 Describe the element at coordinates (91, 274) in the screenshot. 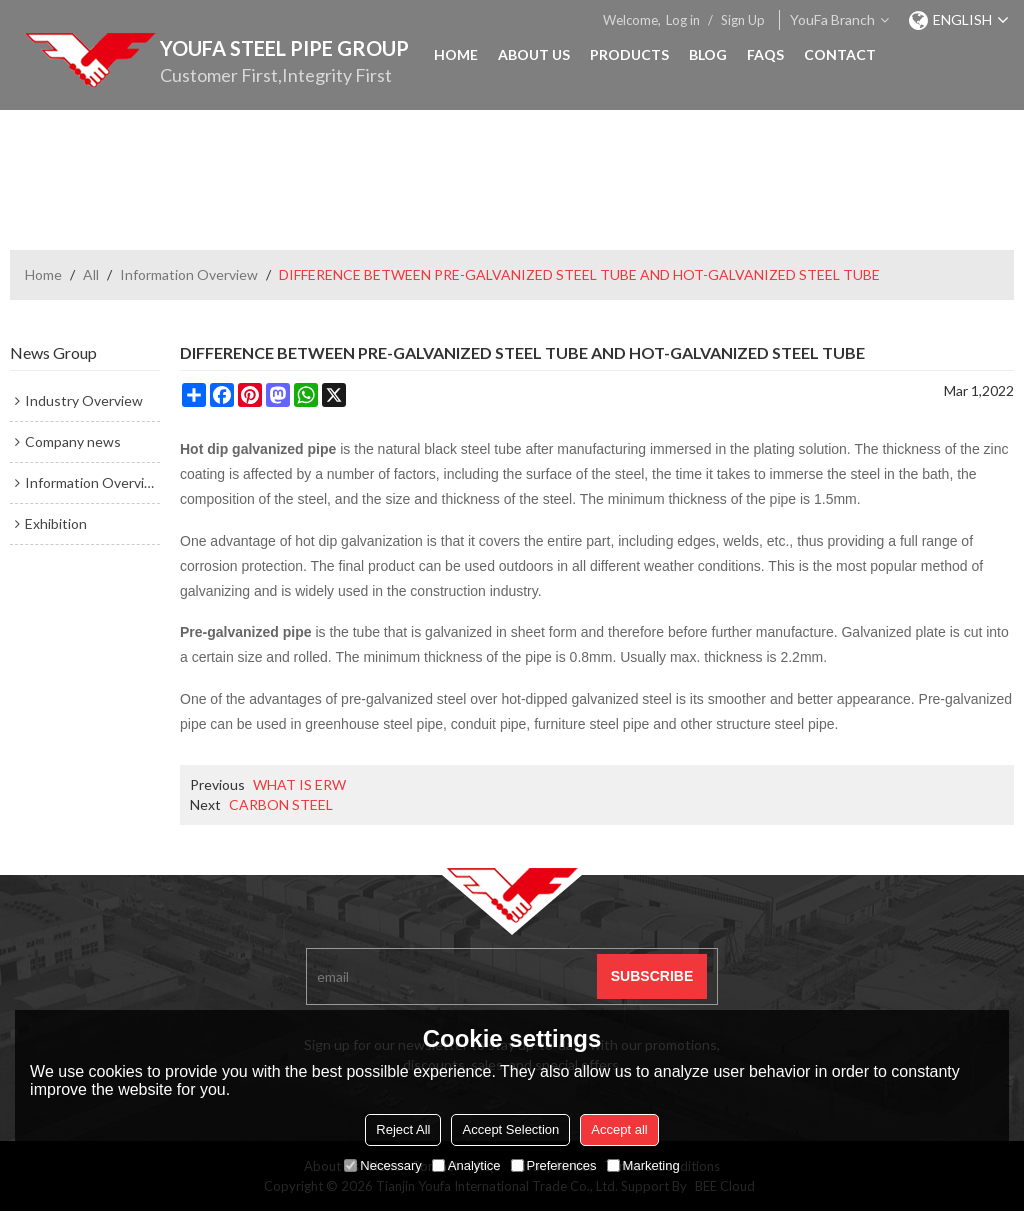

I see `All` at that location.